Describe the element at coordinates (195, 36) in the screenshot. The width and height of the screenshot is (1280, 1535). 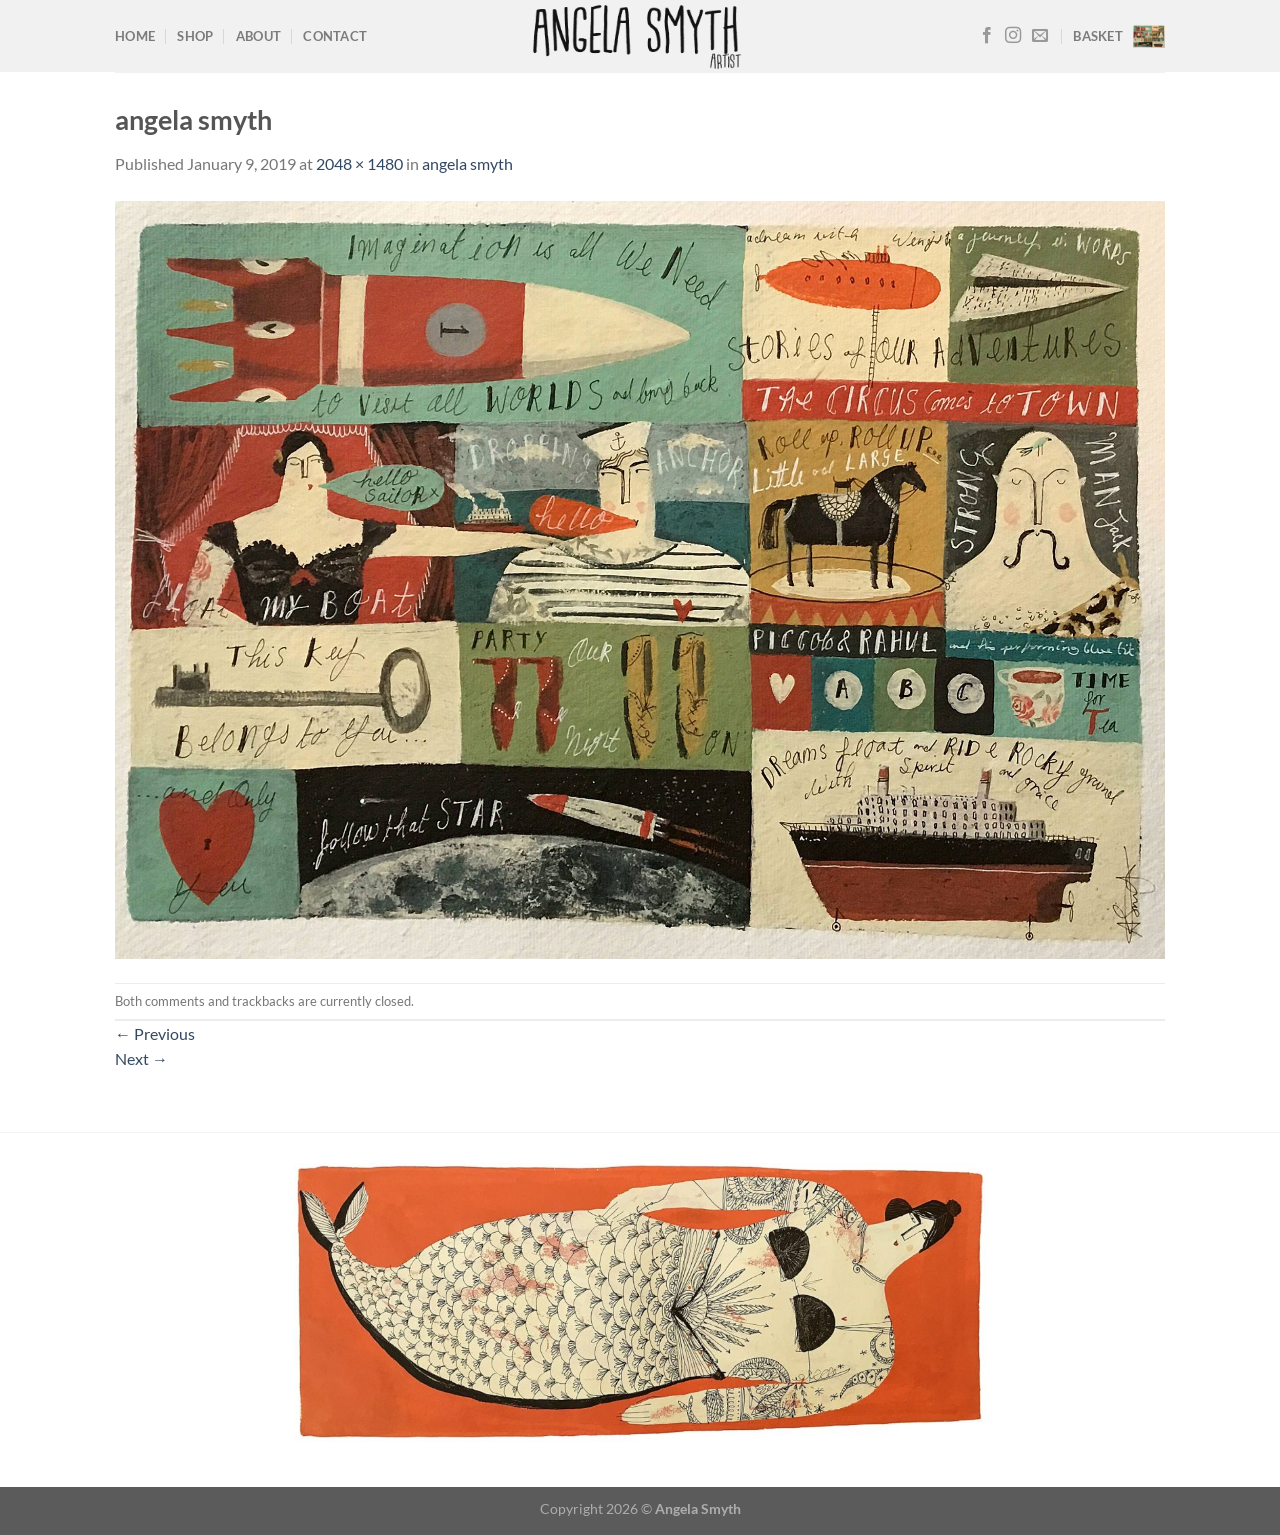
I see `Shop` at that location.